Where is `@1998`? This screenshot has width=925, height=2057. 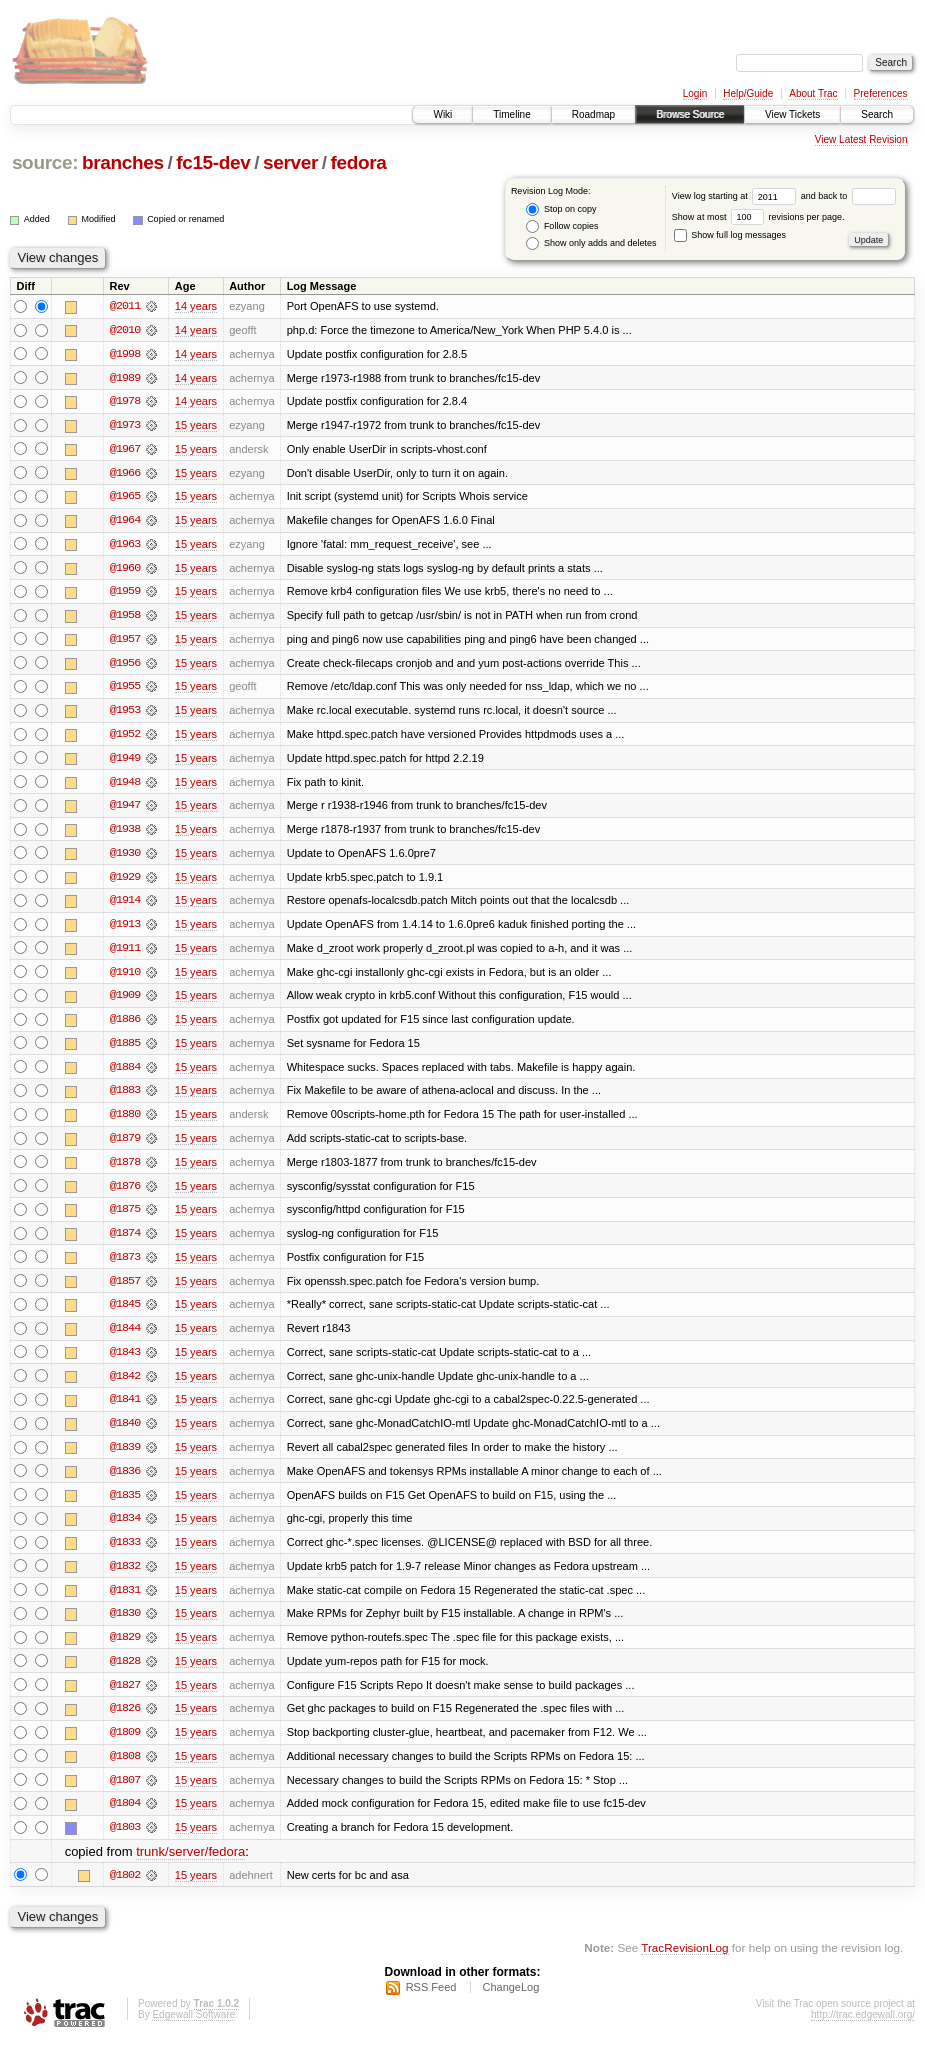 @1998 is located at coordinates (125, 354).